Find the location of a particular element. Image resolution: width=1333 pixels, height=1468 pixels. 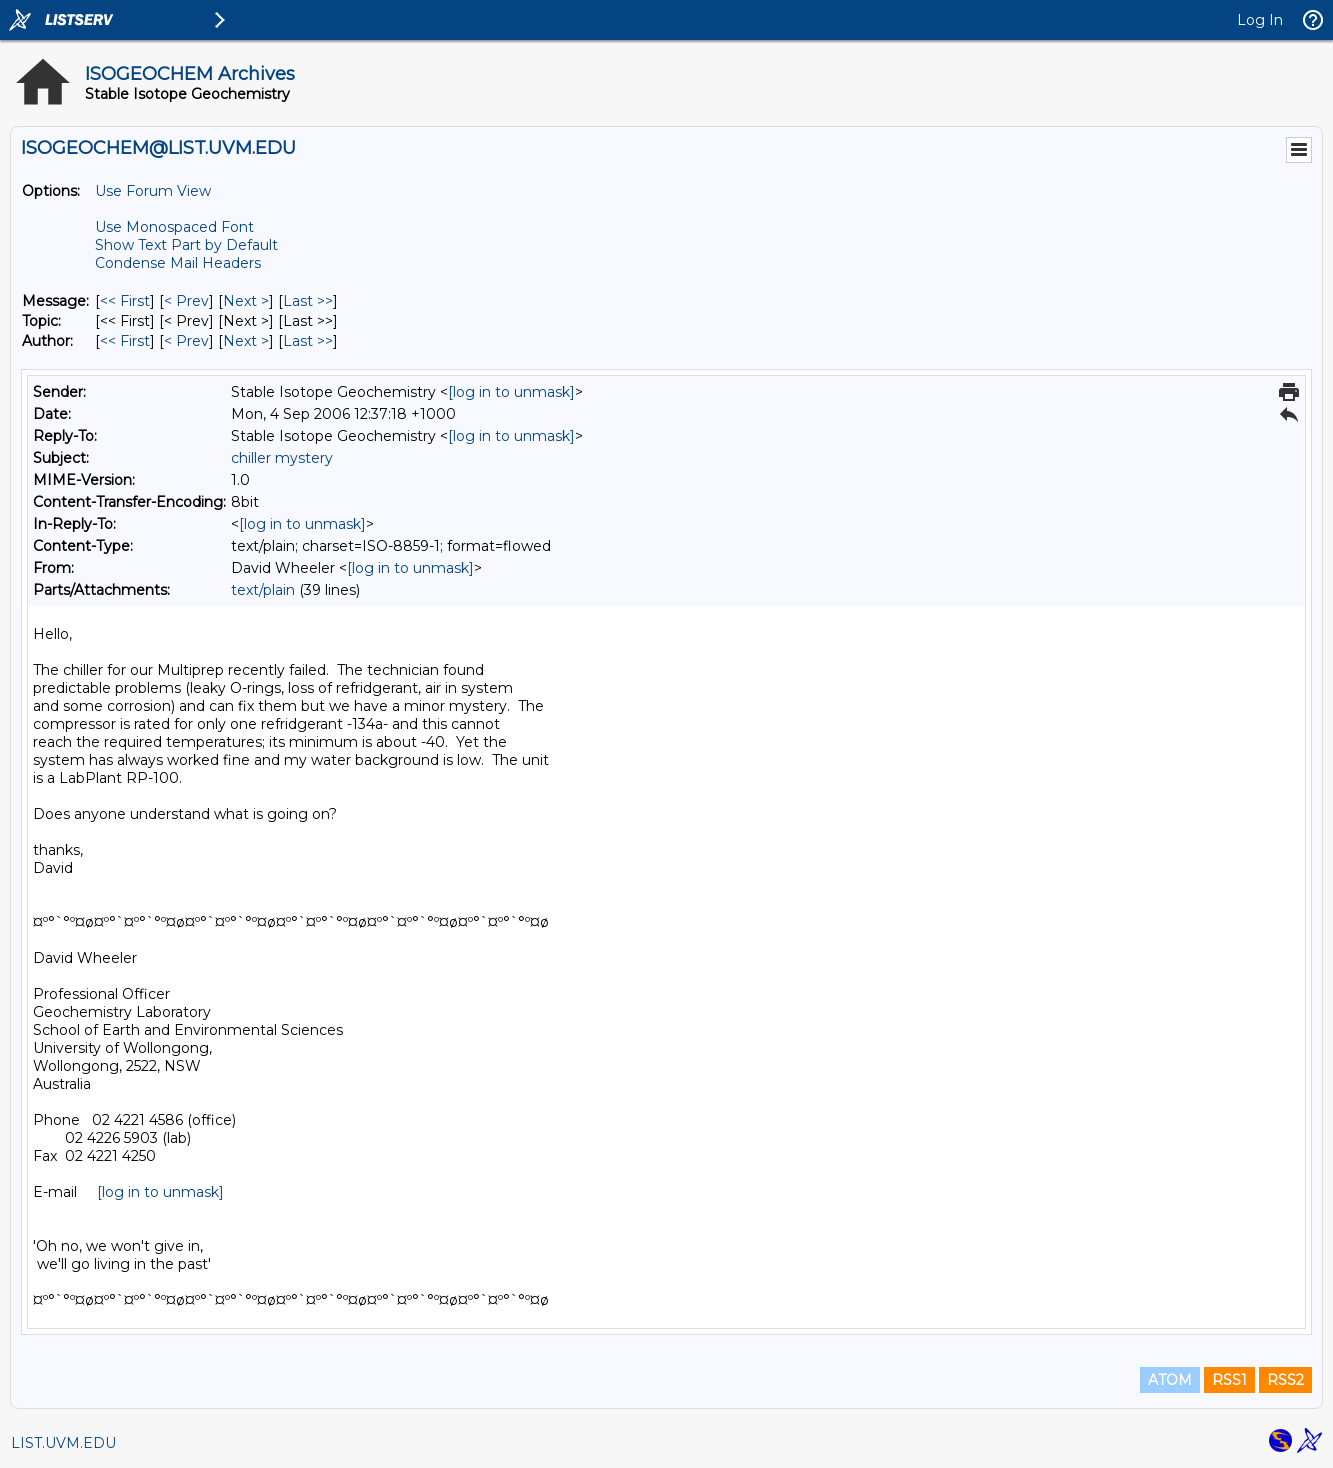

Condense Mail Headers is located at coordinates (178, 263).